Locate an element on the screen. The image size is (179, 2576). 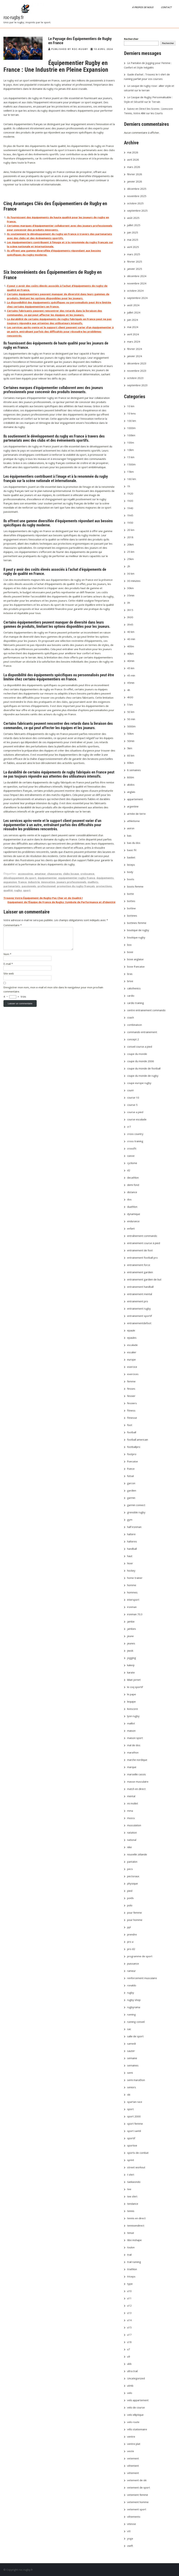
garmin connect is located at coordinates (136, 1505).